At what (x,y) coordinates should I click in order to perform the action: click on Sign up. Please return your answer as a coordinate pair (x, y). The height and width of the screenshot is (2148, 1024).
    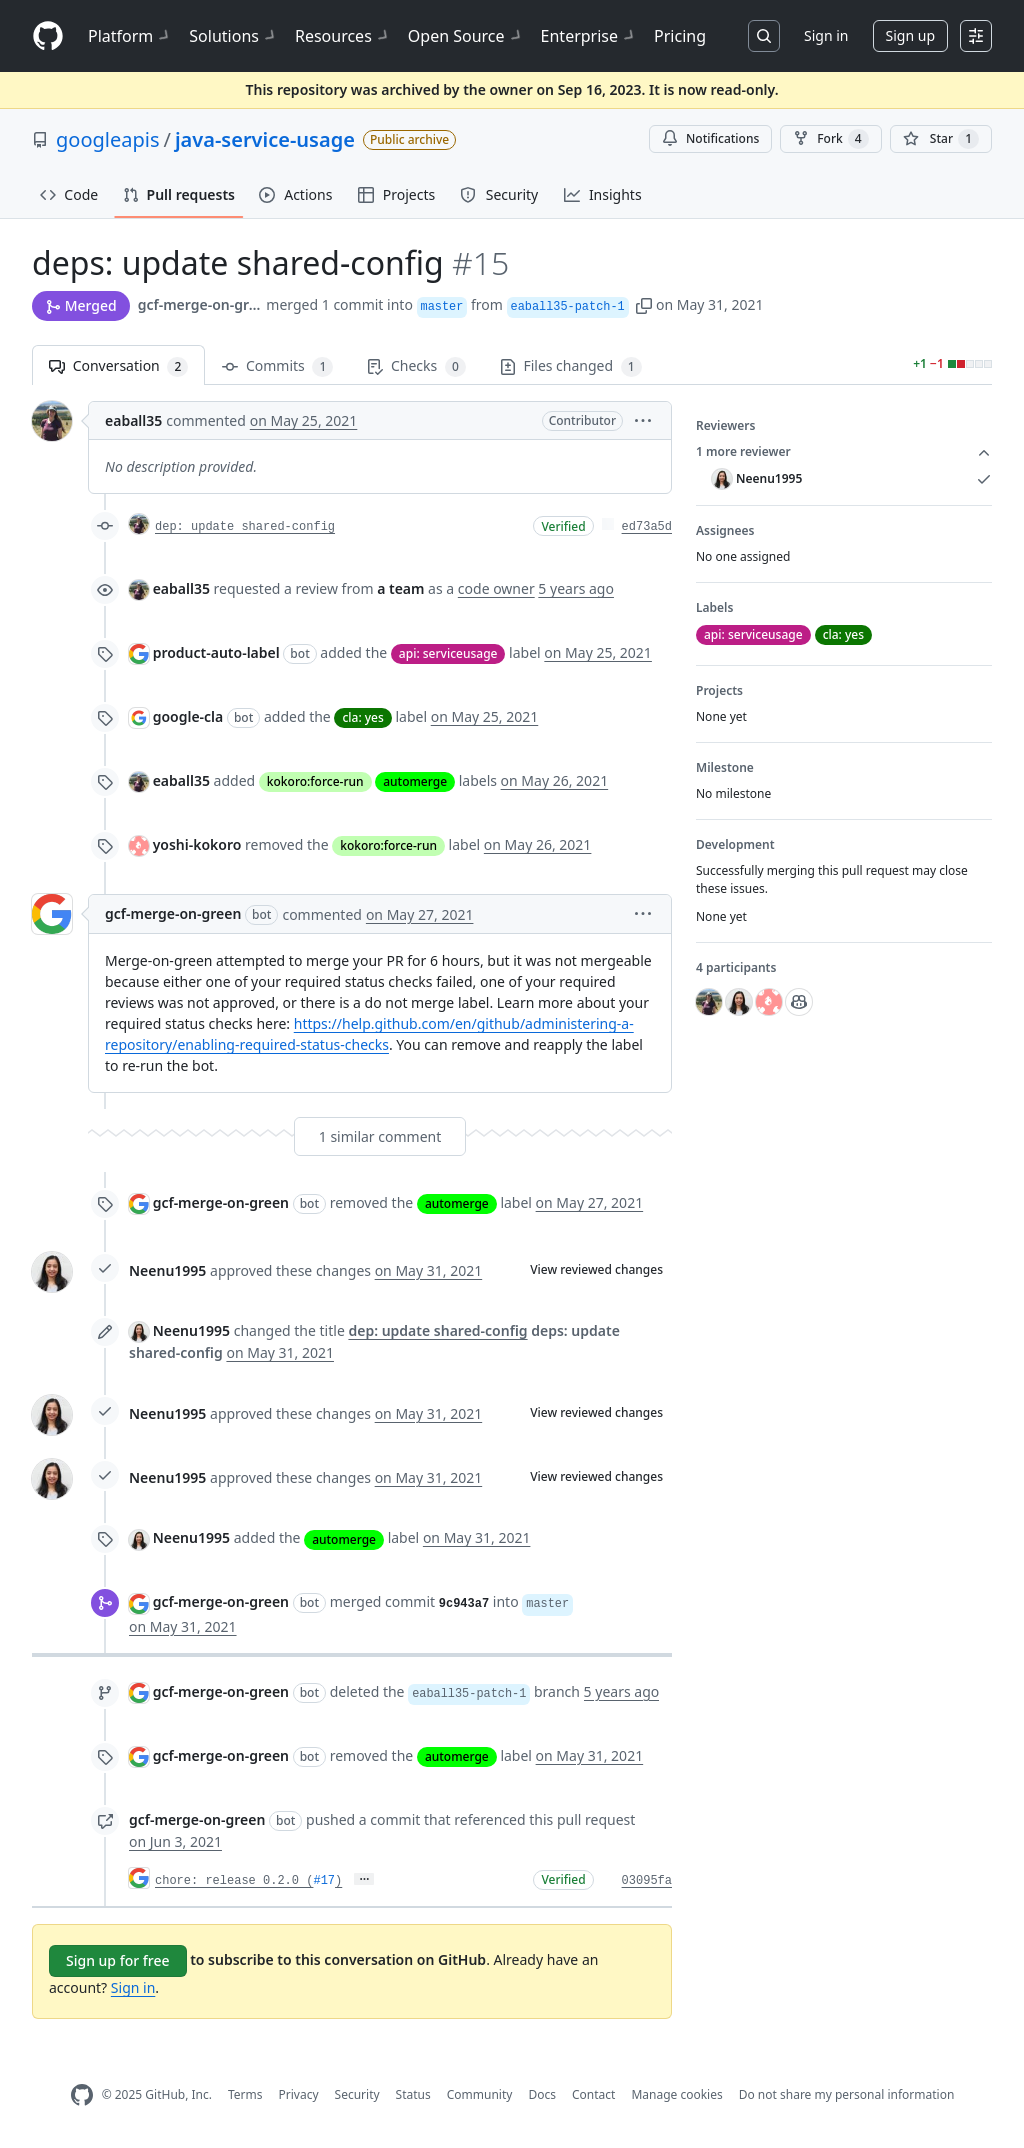
    Looking at the image, I should click on (910, 35).